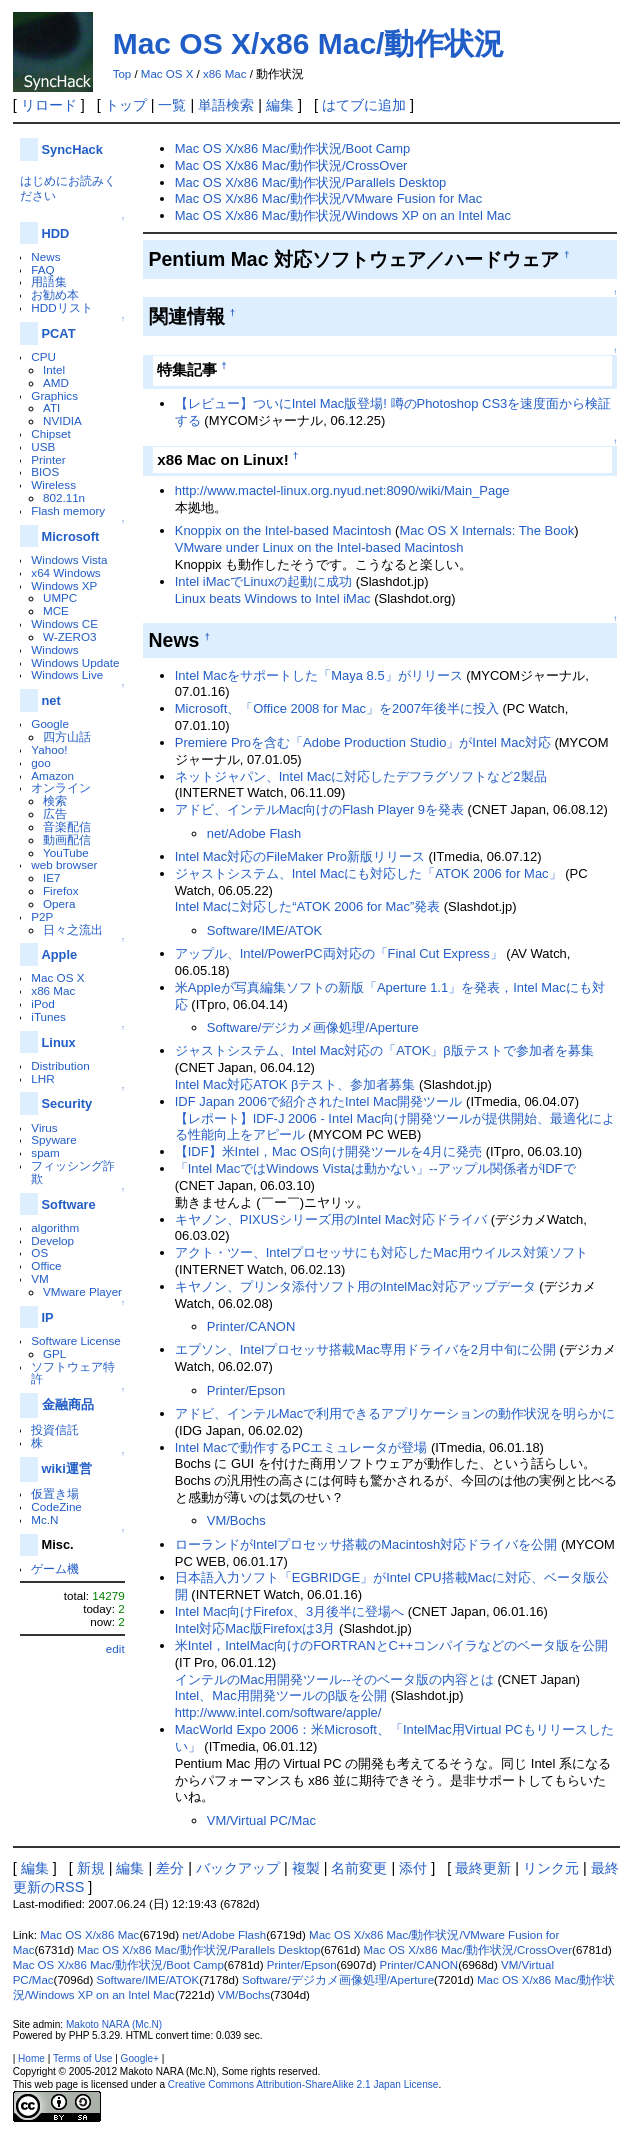 This screenshot has width=633, height=2132. I want to click on 一覧, so click(172, 105).